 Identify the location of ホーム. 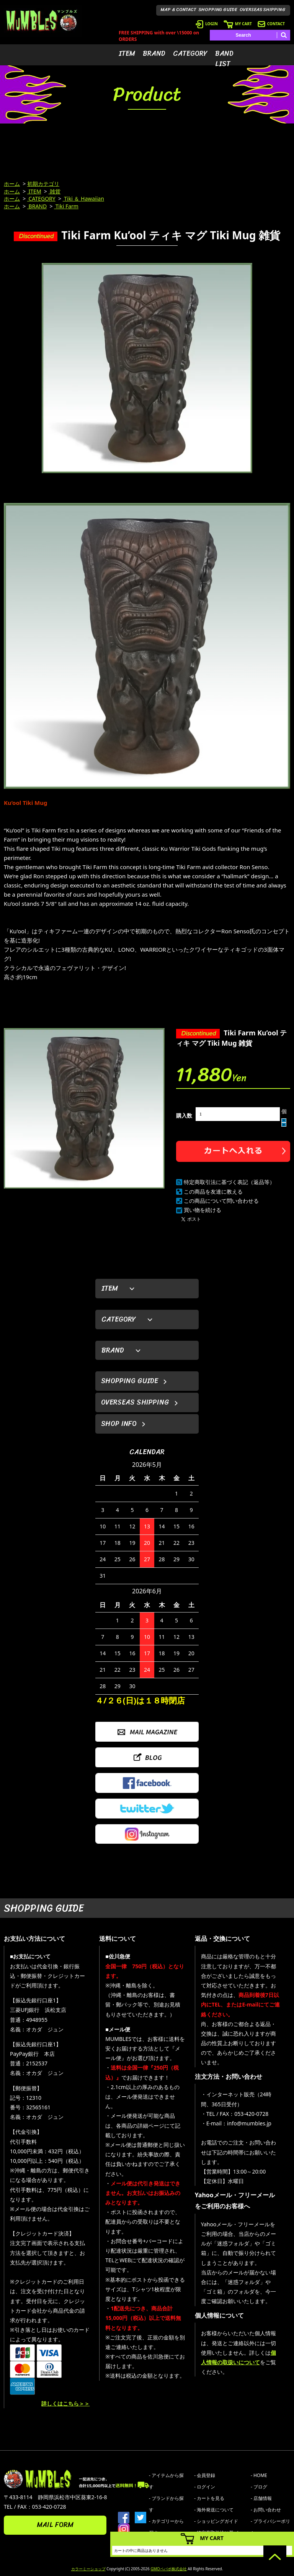
(12, 183).